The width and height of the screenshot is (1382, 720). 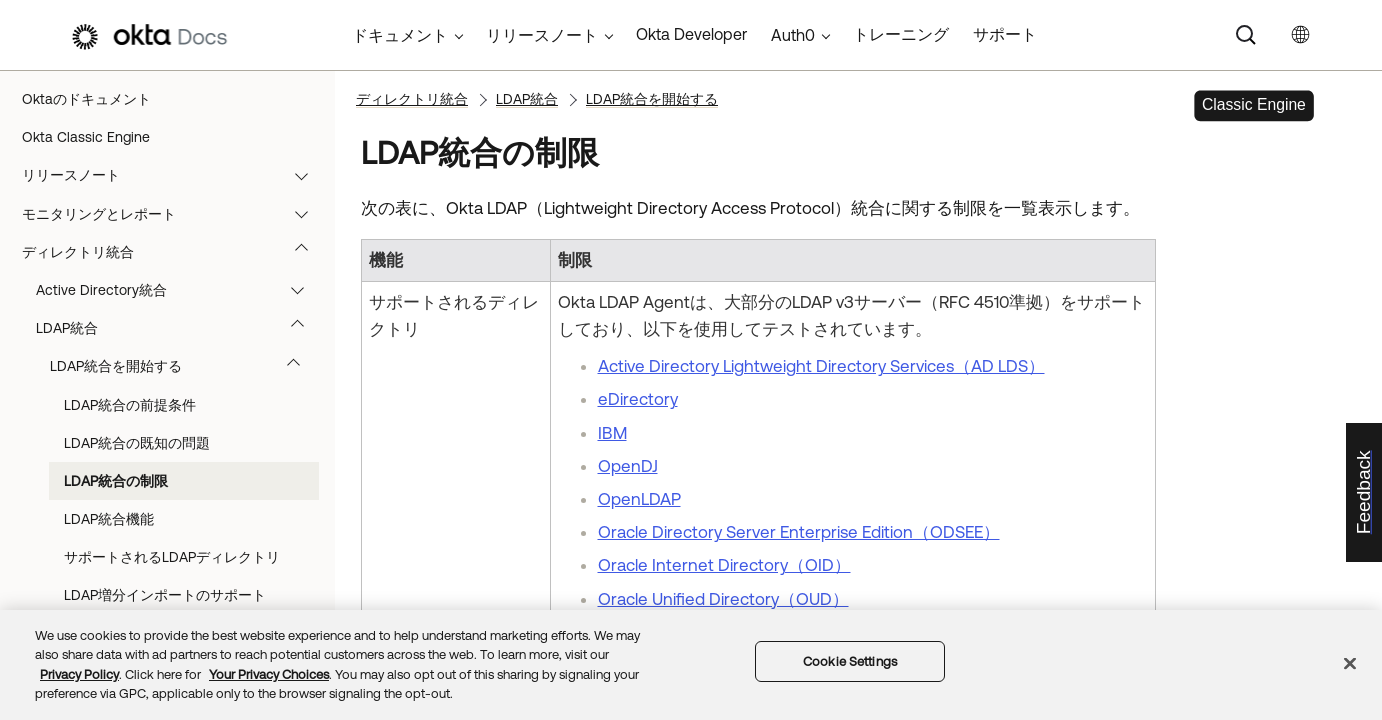 I want to click on LDAP増分インポートのサポート, so click(x=165, y=595).